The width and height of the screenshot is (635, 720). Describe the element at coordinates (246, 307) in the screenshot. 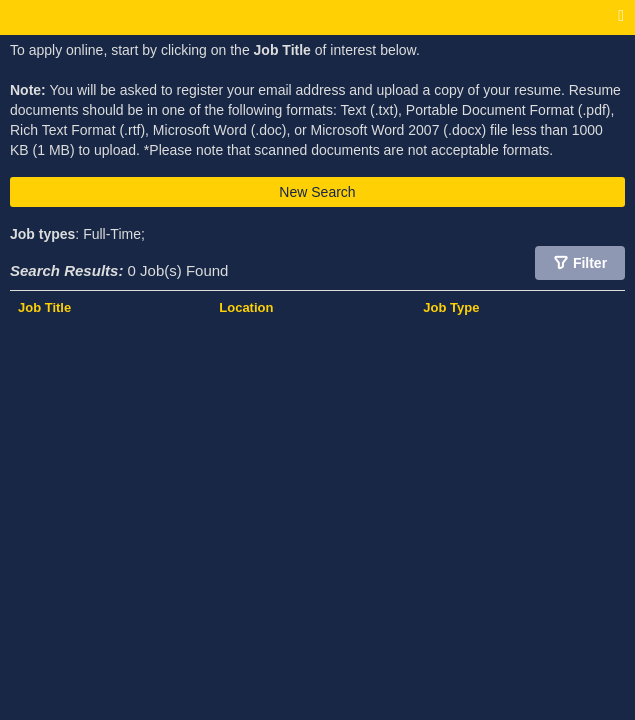

I see `Location` at that location.